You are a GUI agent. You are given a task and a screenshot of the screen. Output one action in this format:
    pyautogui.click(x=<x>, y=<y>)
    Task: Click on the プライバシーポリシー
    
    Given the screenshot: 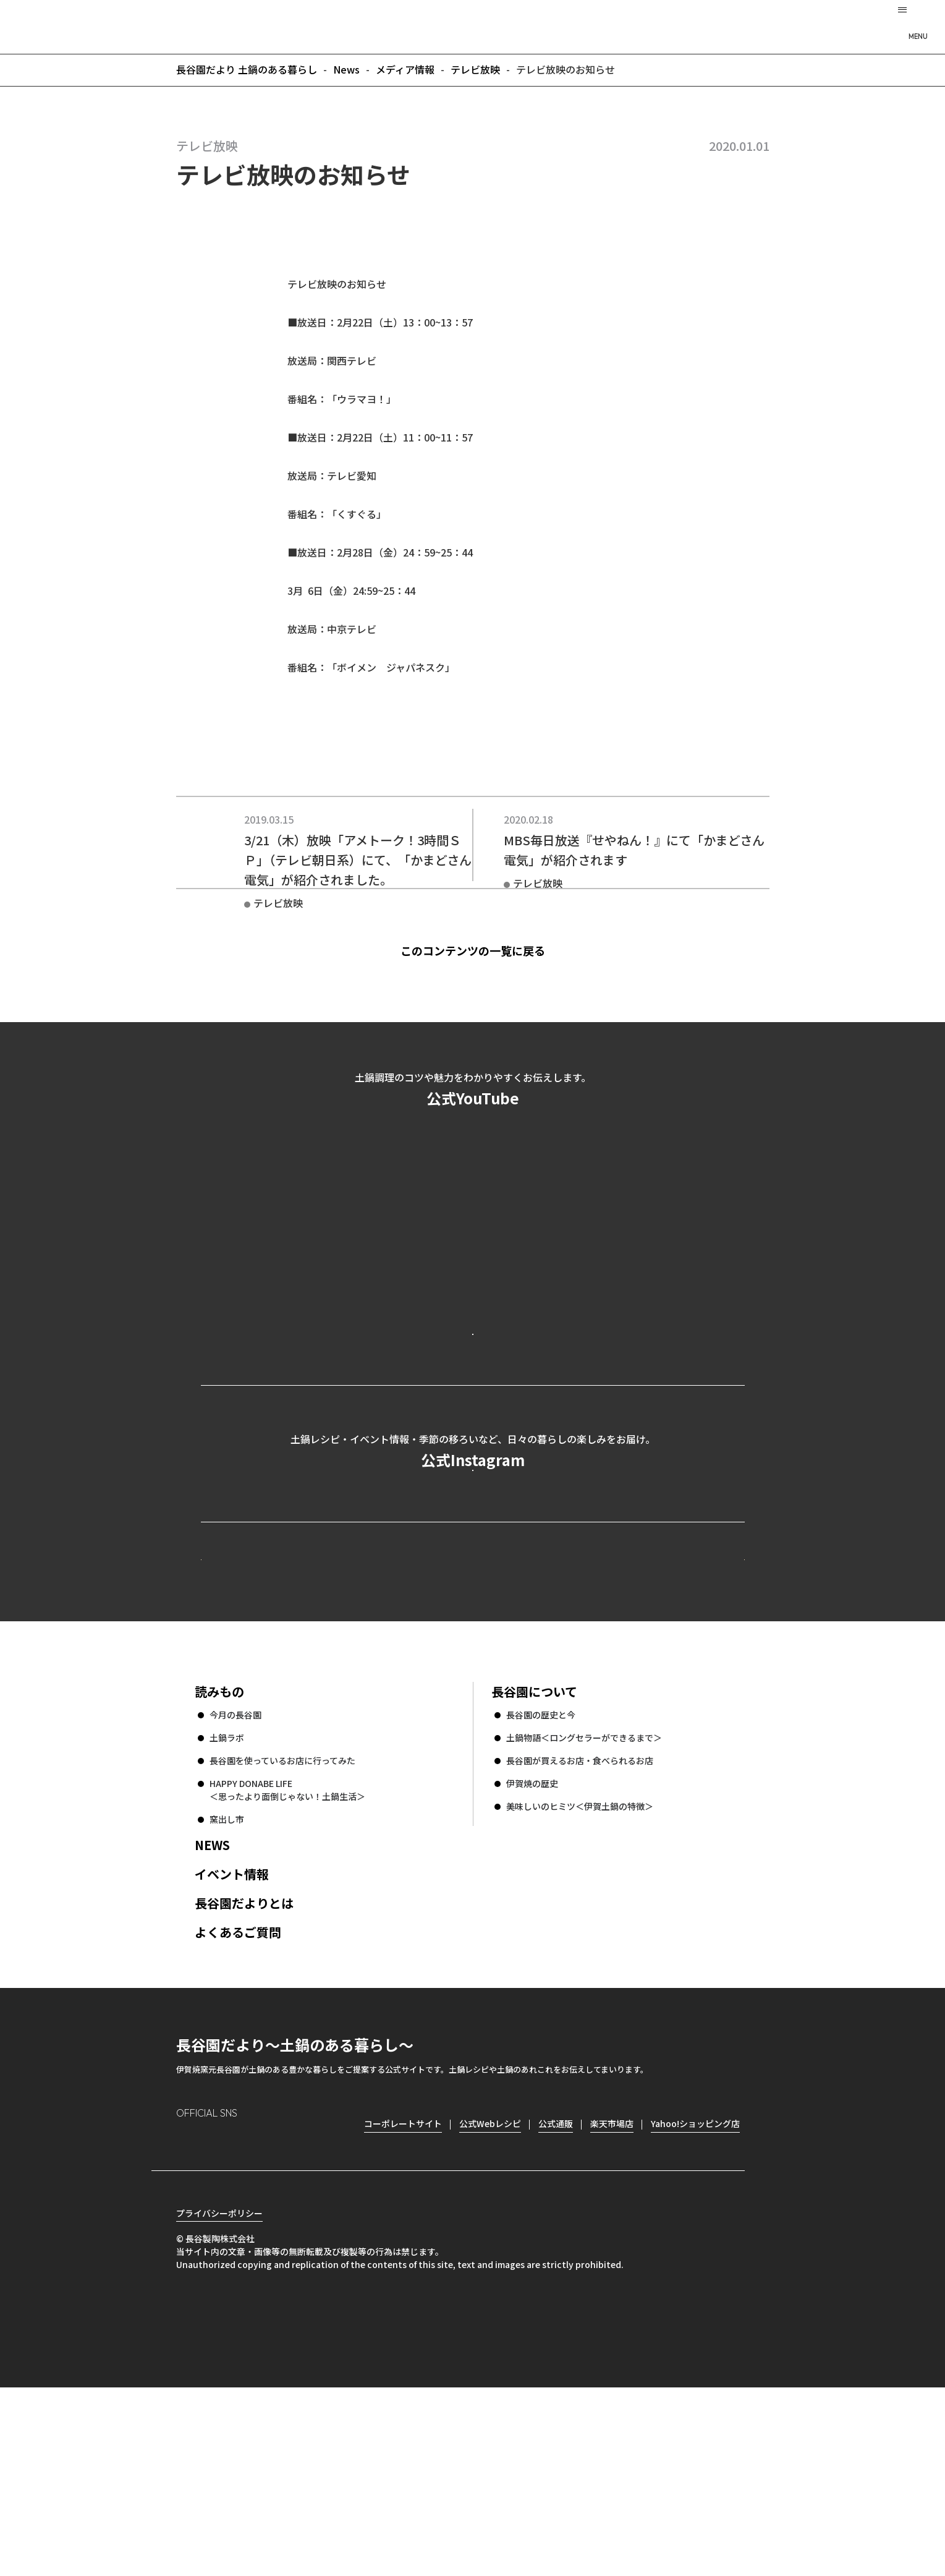 What is the action you would take?
    pyautogui.click(x=219, y=2401)
    